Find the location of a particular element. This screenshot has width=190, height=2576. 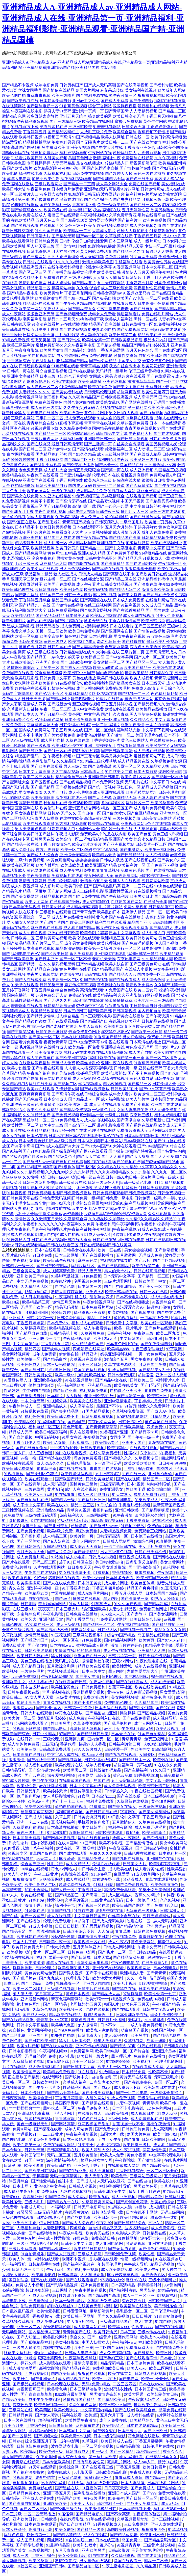

日韩免费电影网 is located at coordinates (82, 1952).